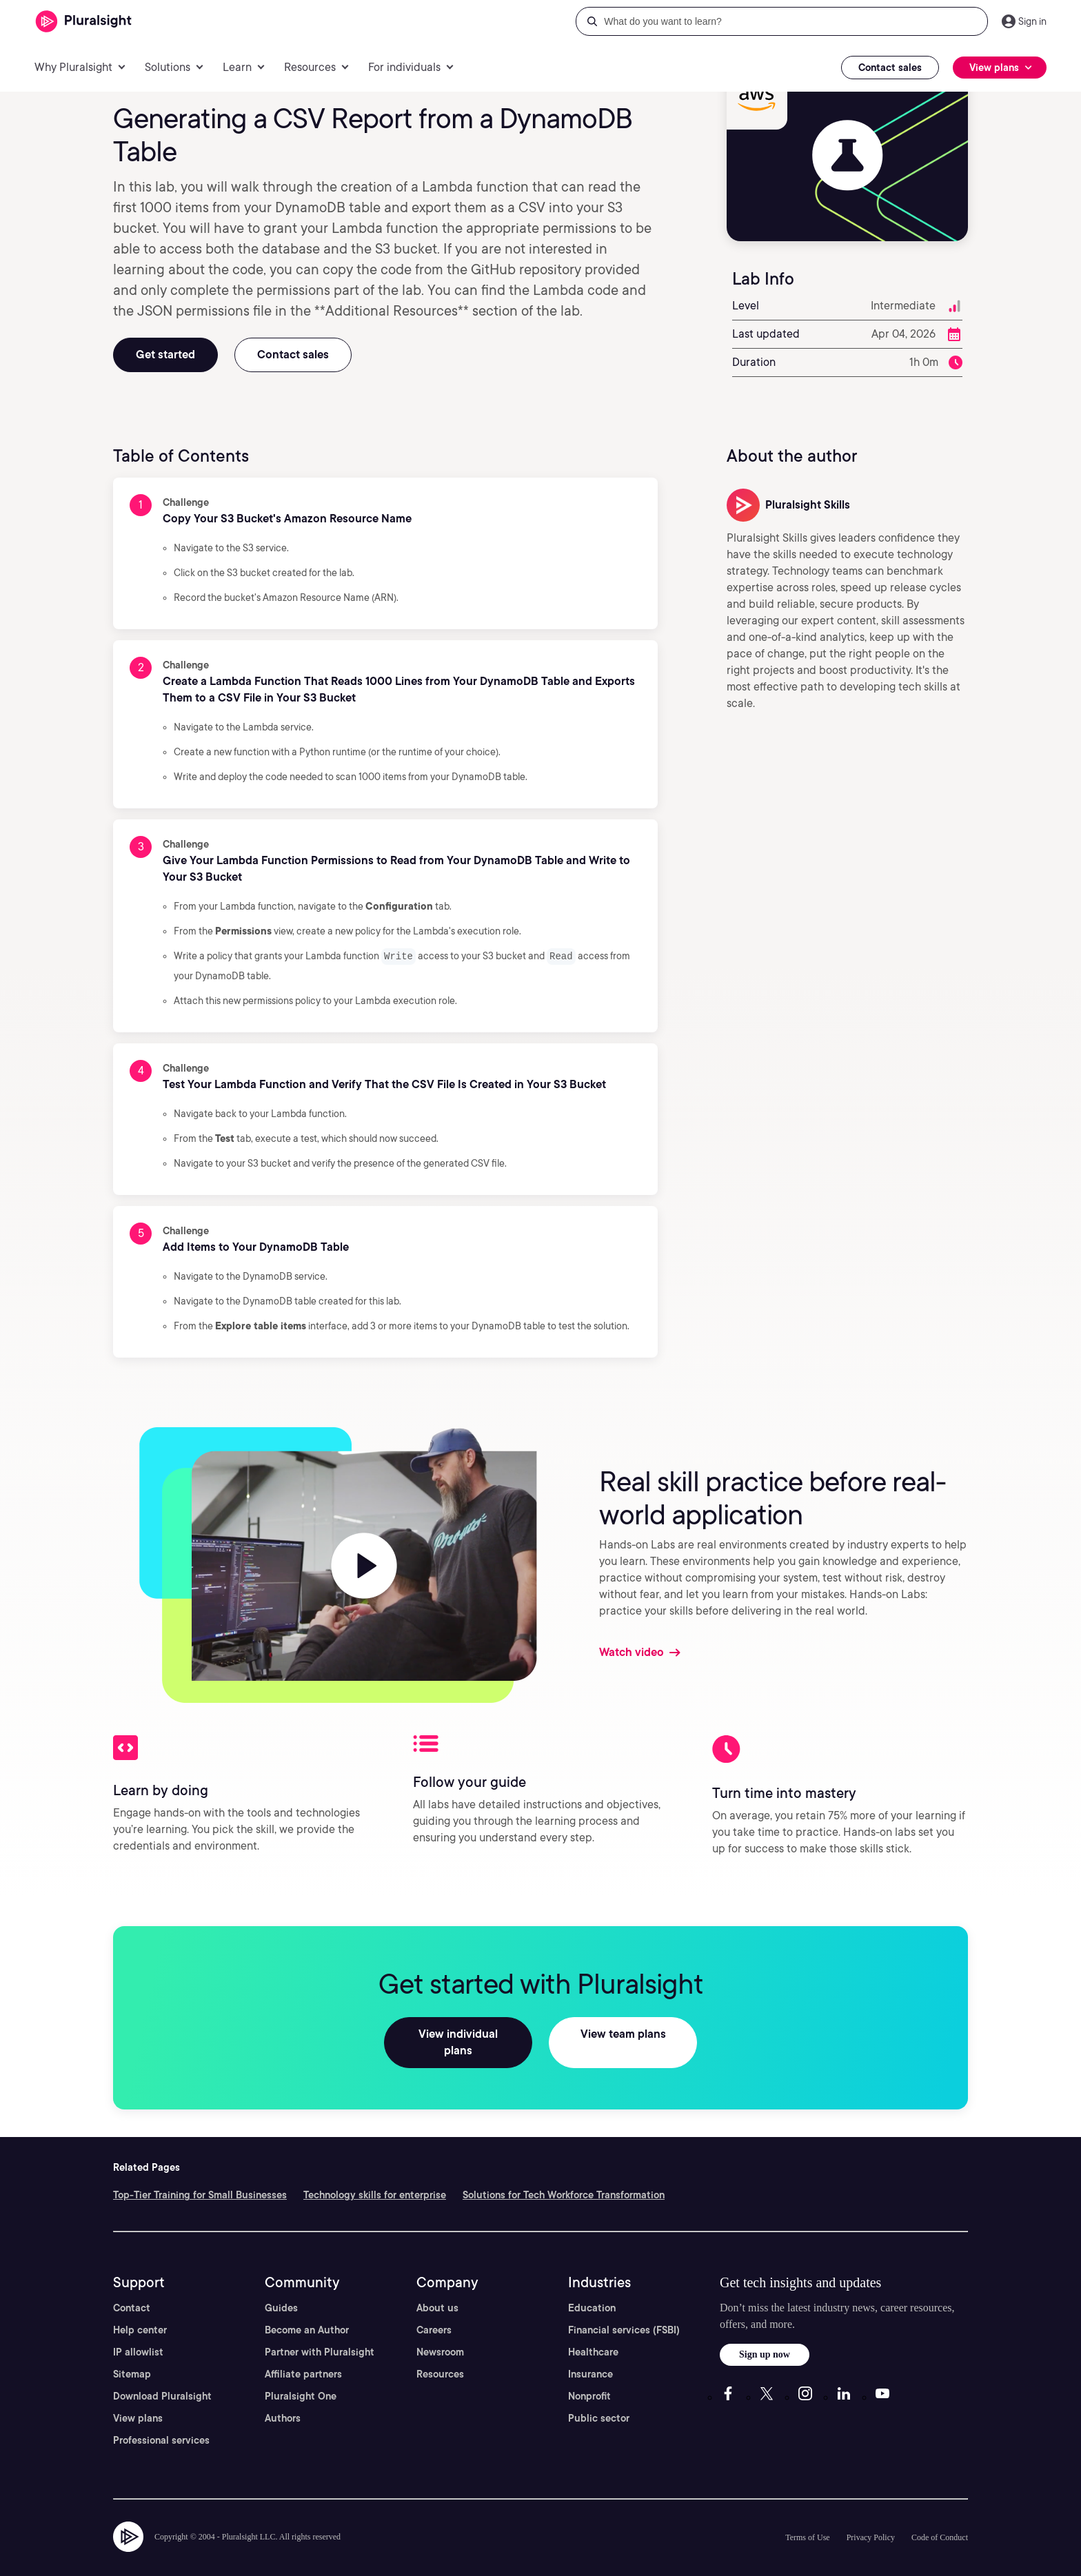 The width and height of the screenshot is (1081, 2576). What do you see at coordinates (283, 2400) in the screenshot?
I see `Authors` at bounding box center [283, 2400].